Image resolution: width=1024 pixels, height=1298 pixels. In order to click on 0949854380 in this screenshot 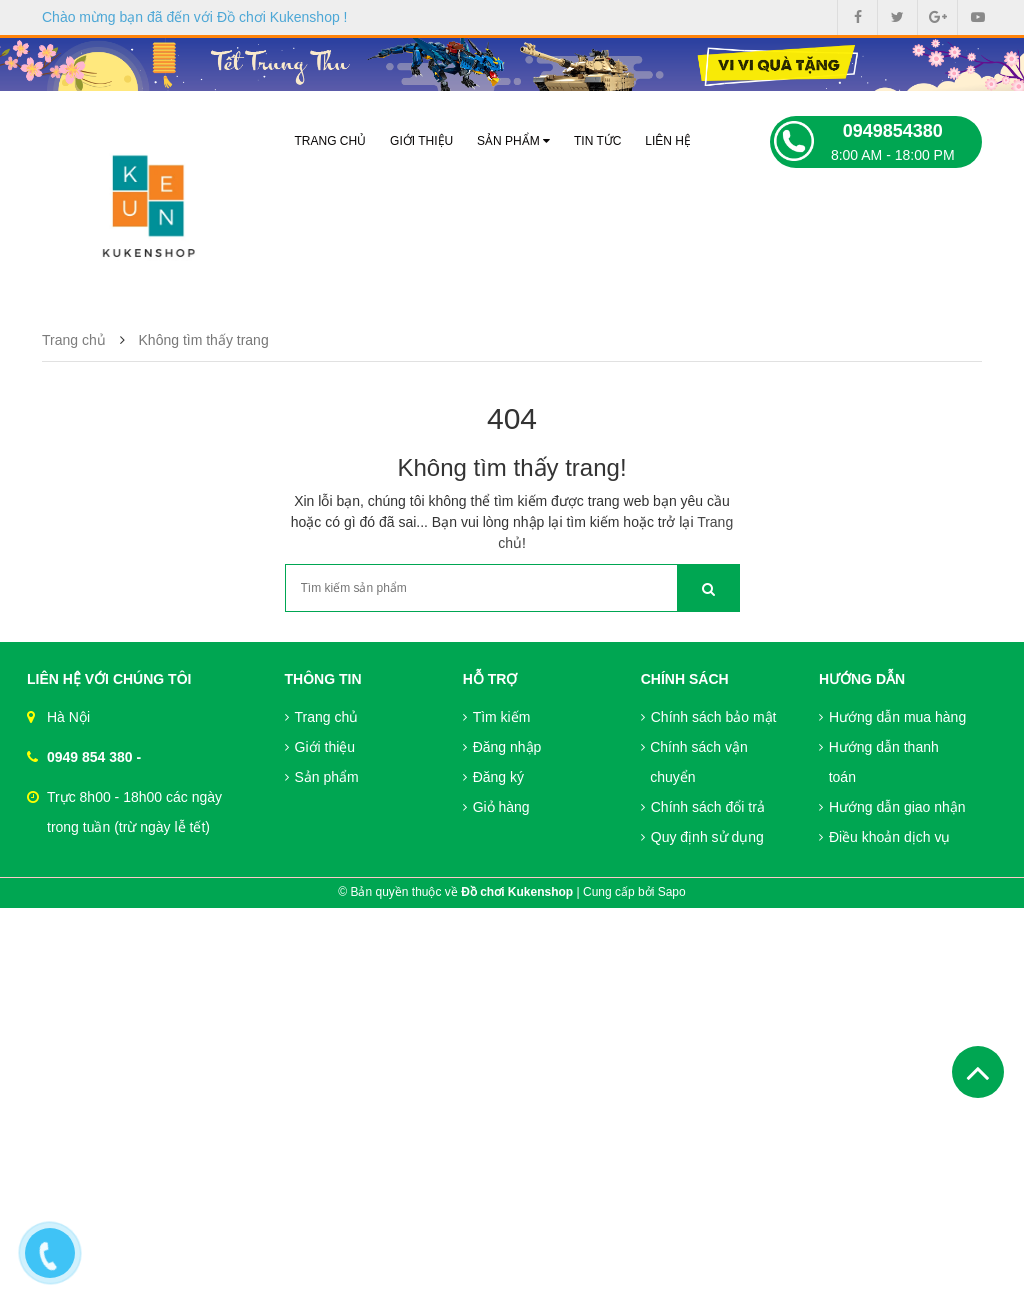, I will do `click(893, 131)`.